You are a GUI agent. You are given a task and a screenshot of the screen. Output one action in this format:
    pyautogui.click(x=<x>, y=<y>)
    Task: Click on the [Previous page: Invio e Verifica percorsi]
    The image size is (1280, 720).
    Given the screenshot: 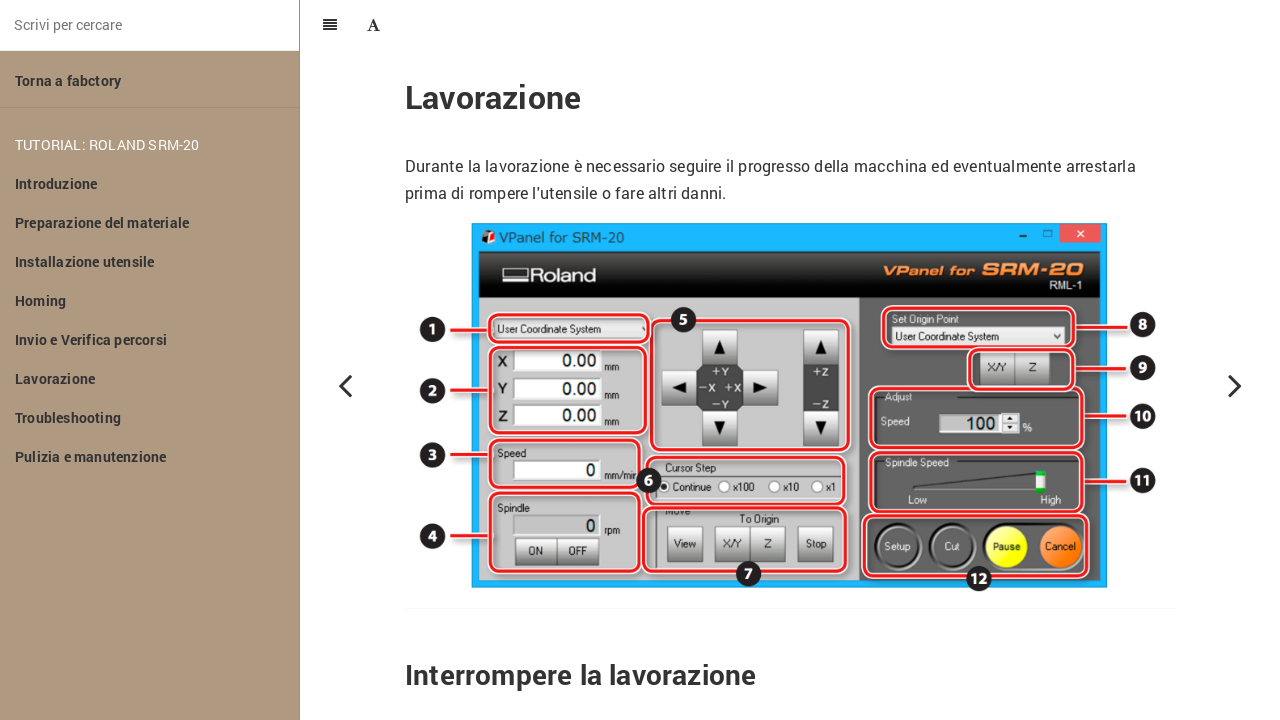 What is the action you would take?
    pyautogui.click(x=345, y=385)
    